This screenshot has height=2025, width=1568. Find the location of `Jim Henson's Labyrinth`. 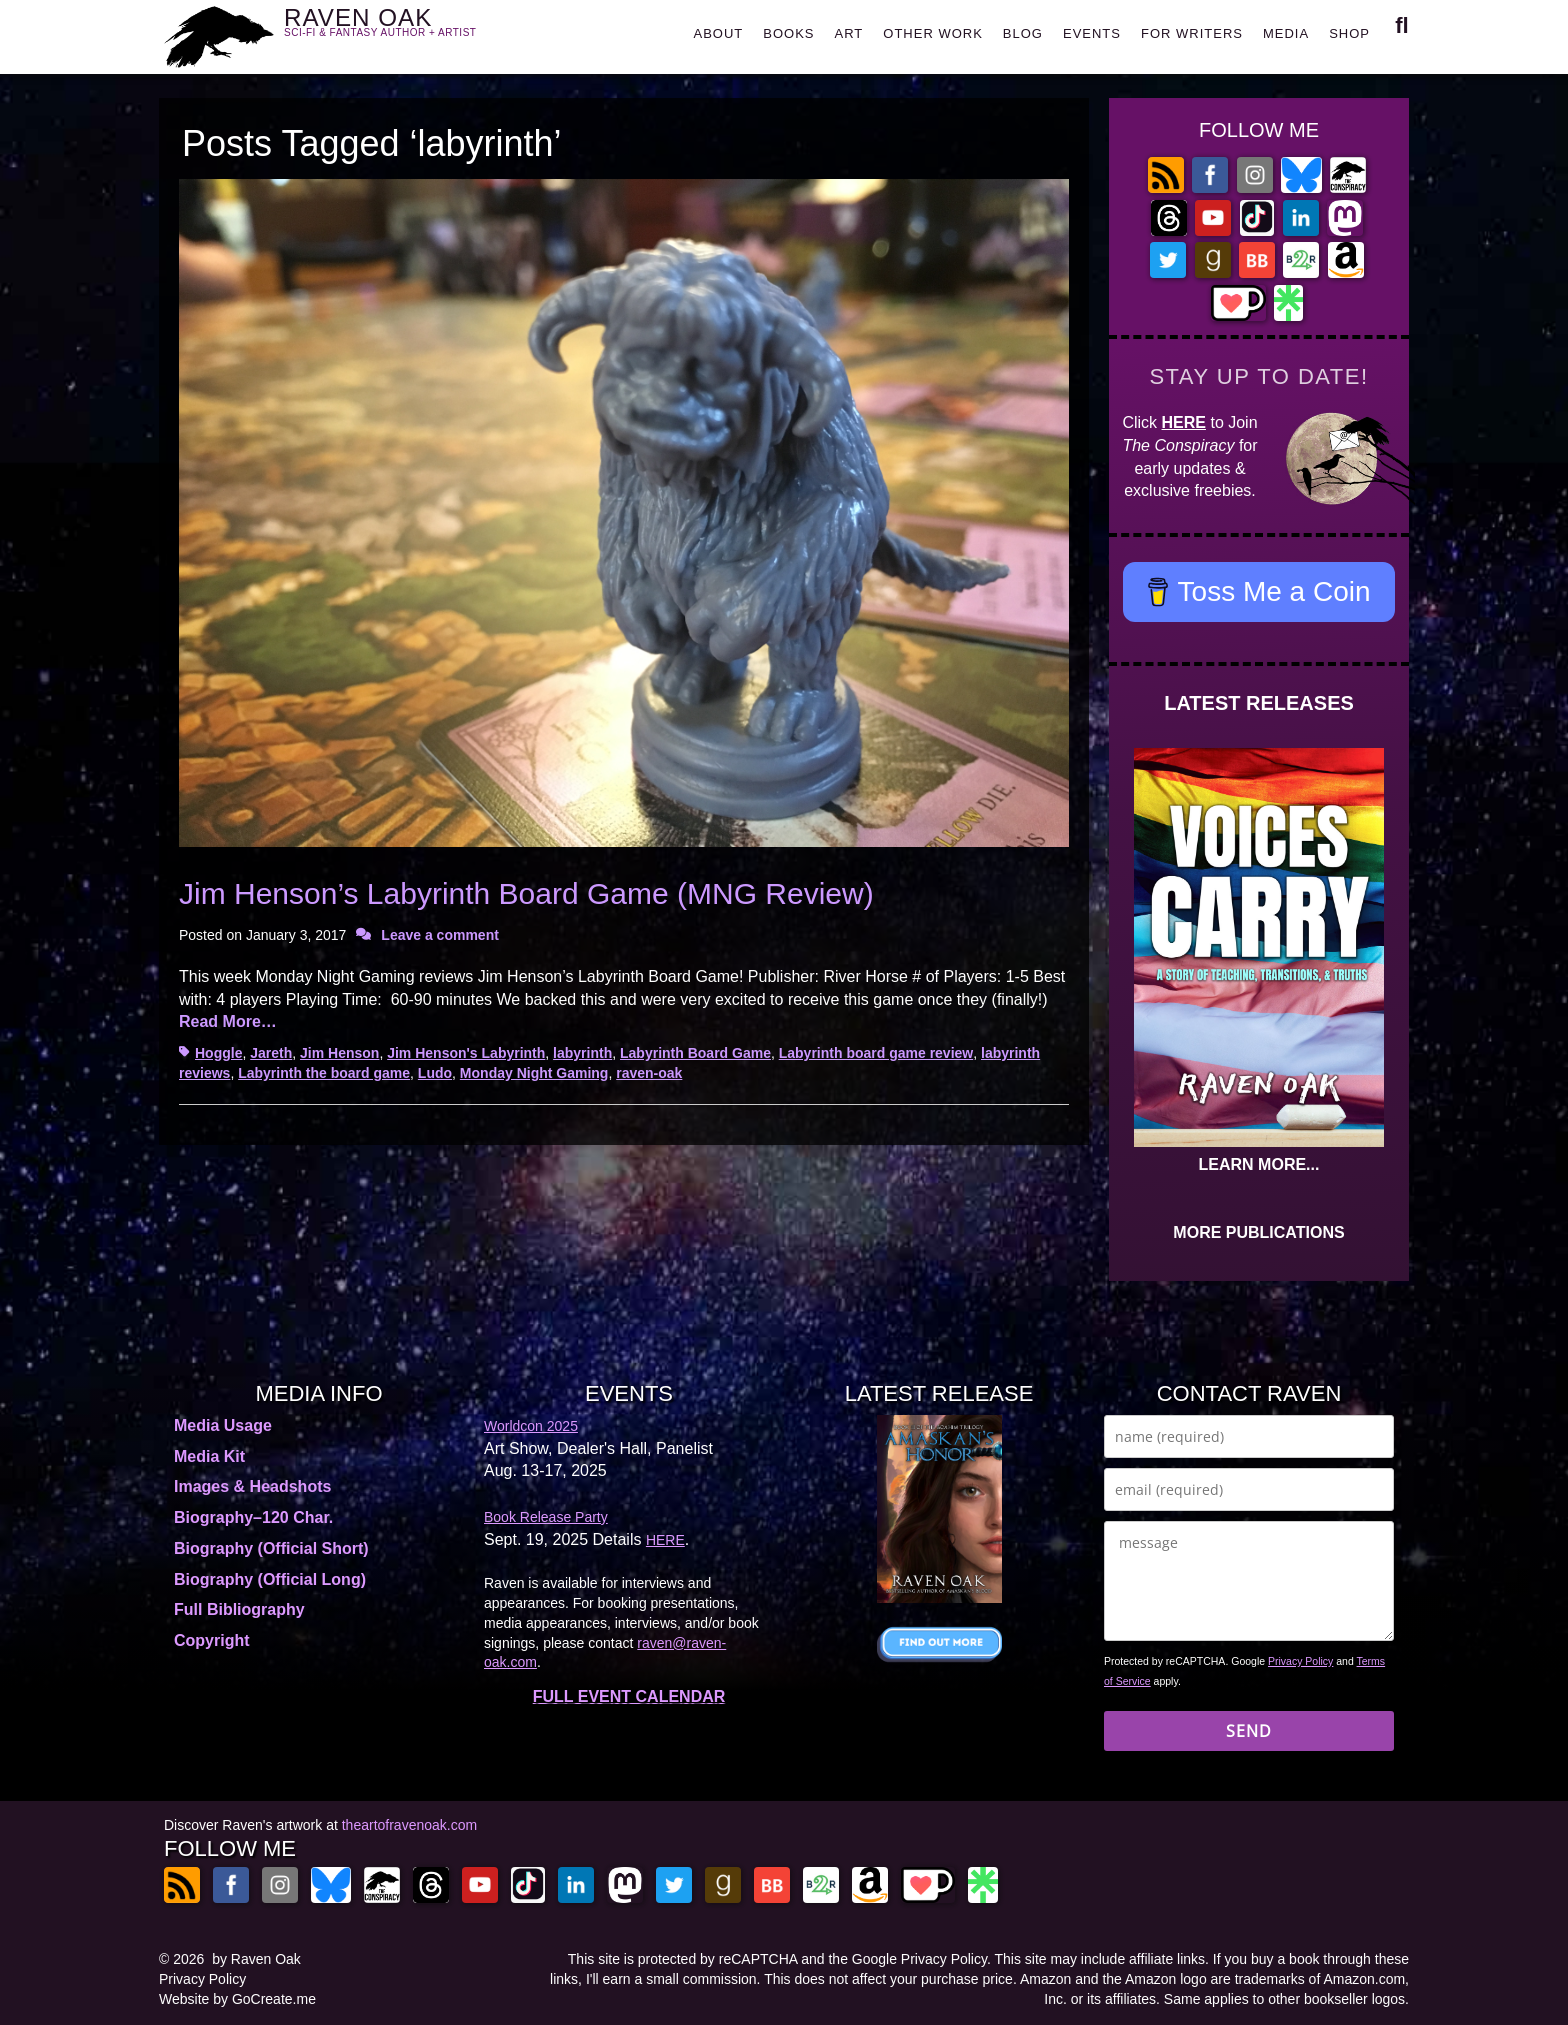

Jim Henson's Labyrinth is located at coordinates (466, 1053).